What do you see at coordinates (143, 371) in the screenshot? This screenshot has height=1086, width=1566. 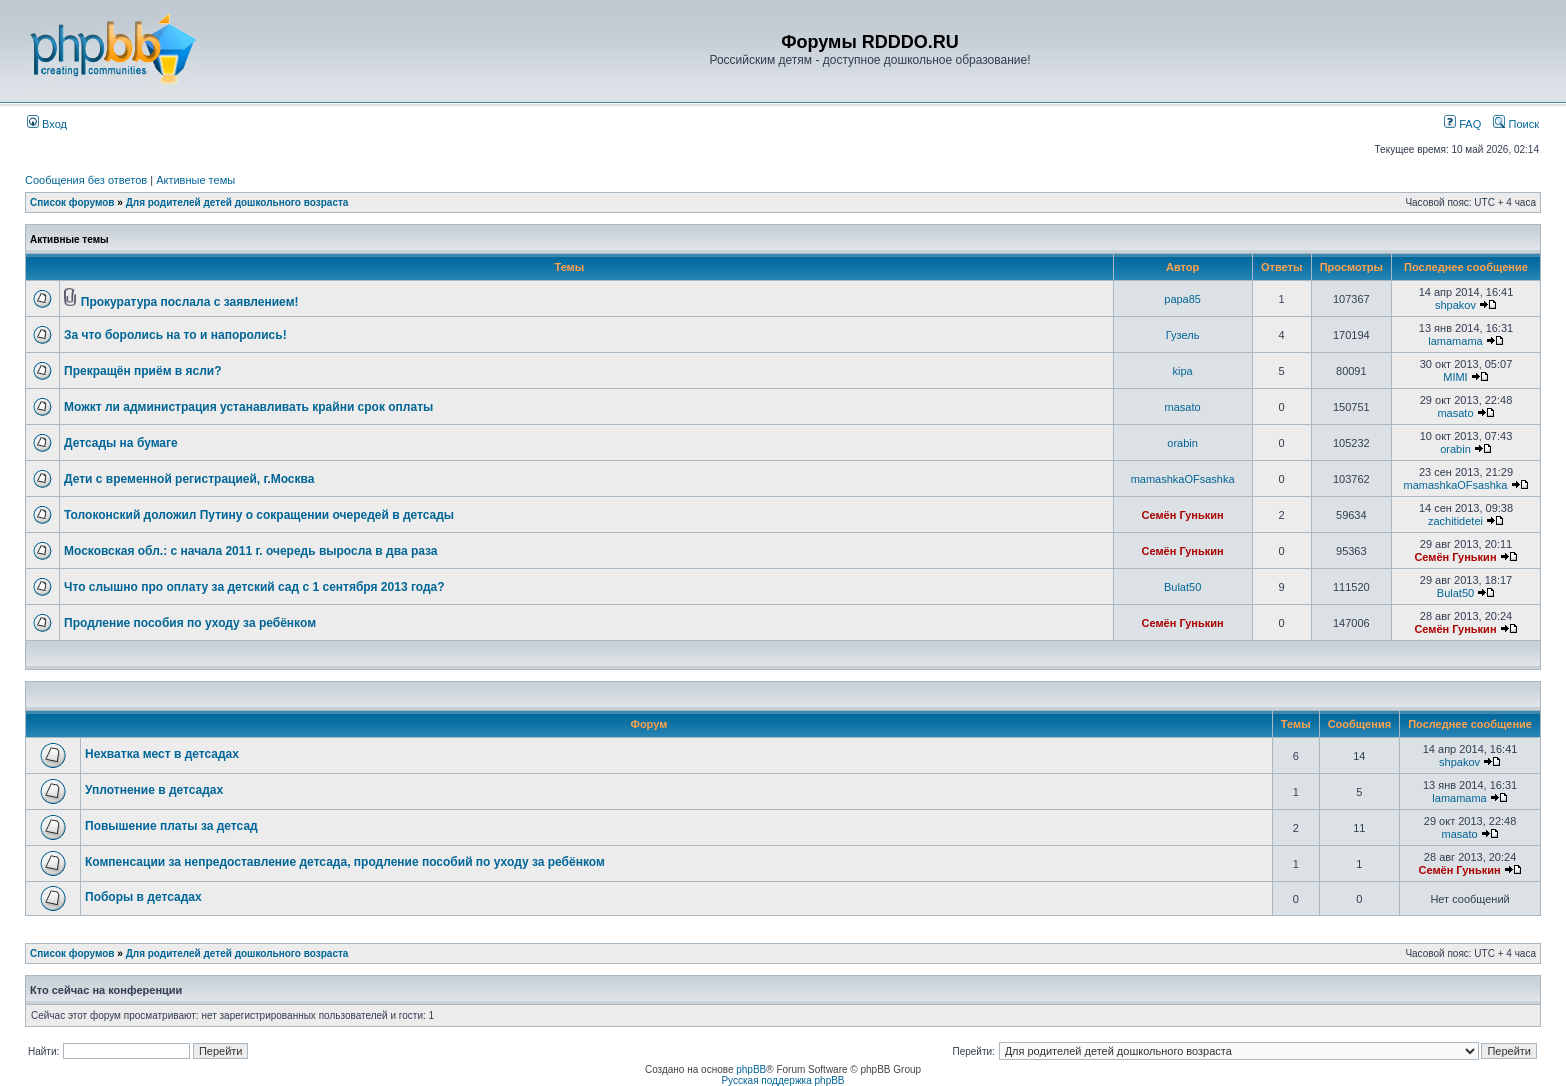 I see `Прекращён приём в ясли?` at bounding box center [143, 371].